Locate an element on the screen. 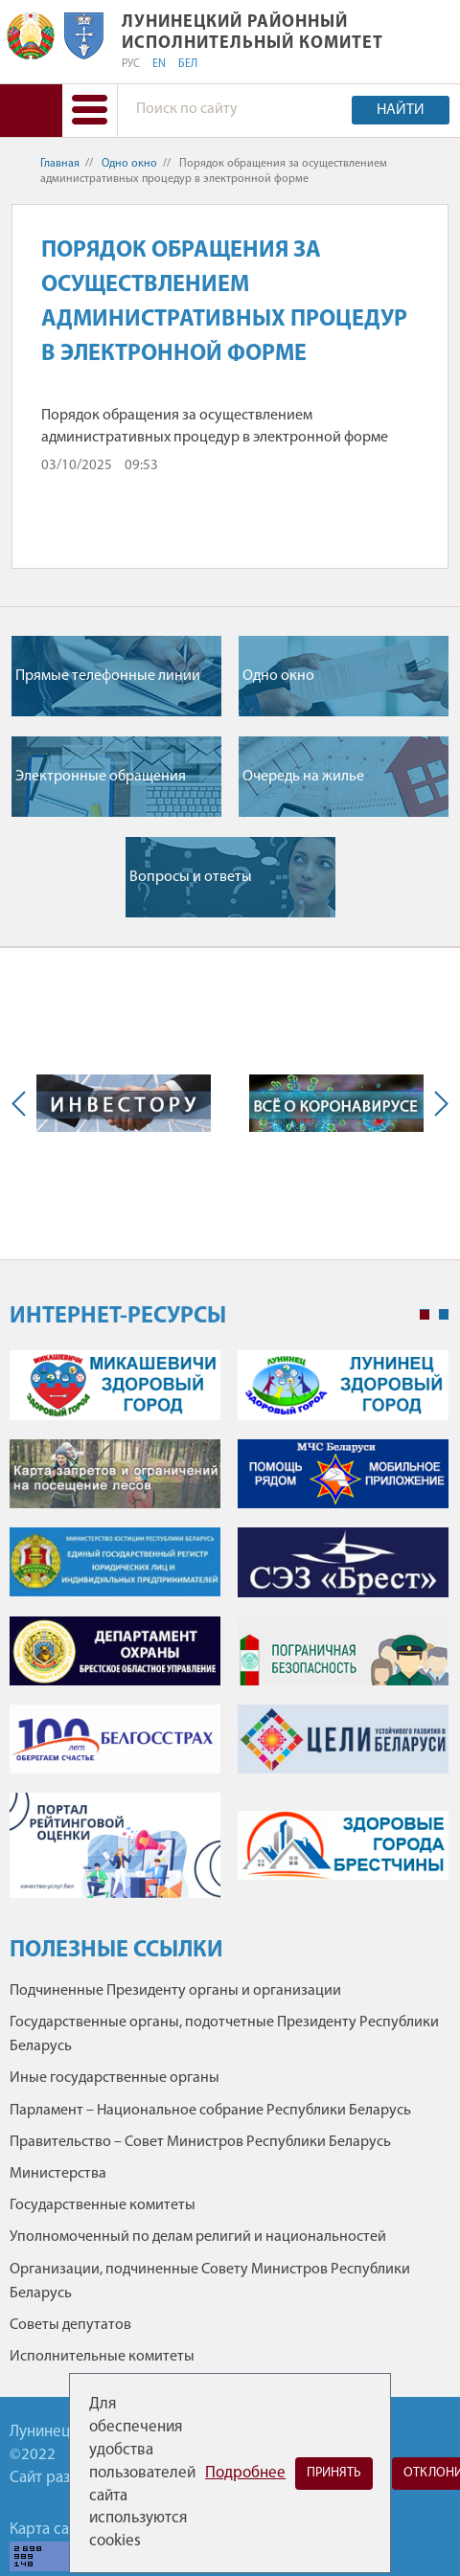 This screenshot has height=2576, width=460. Электронные обращения is located at coordinates (100, 776).